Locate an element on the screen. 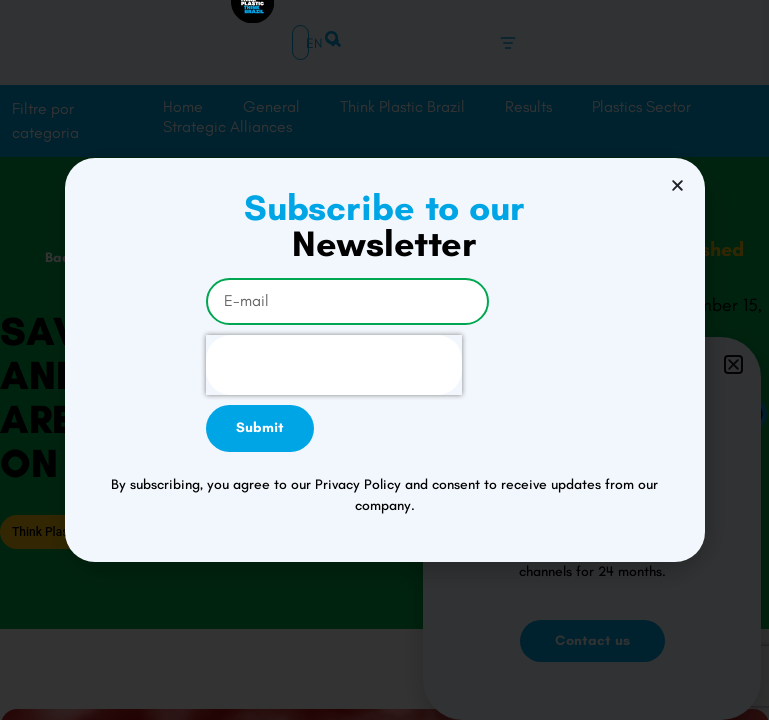  Strategic Alliances is located at coordinates (227, 126).